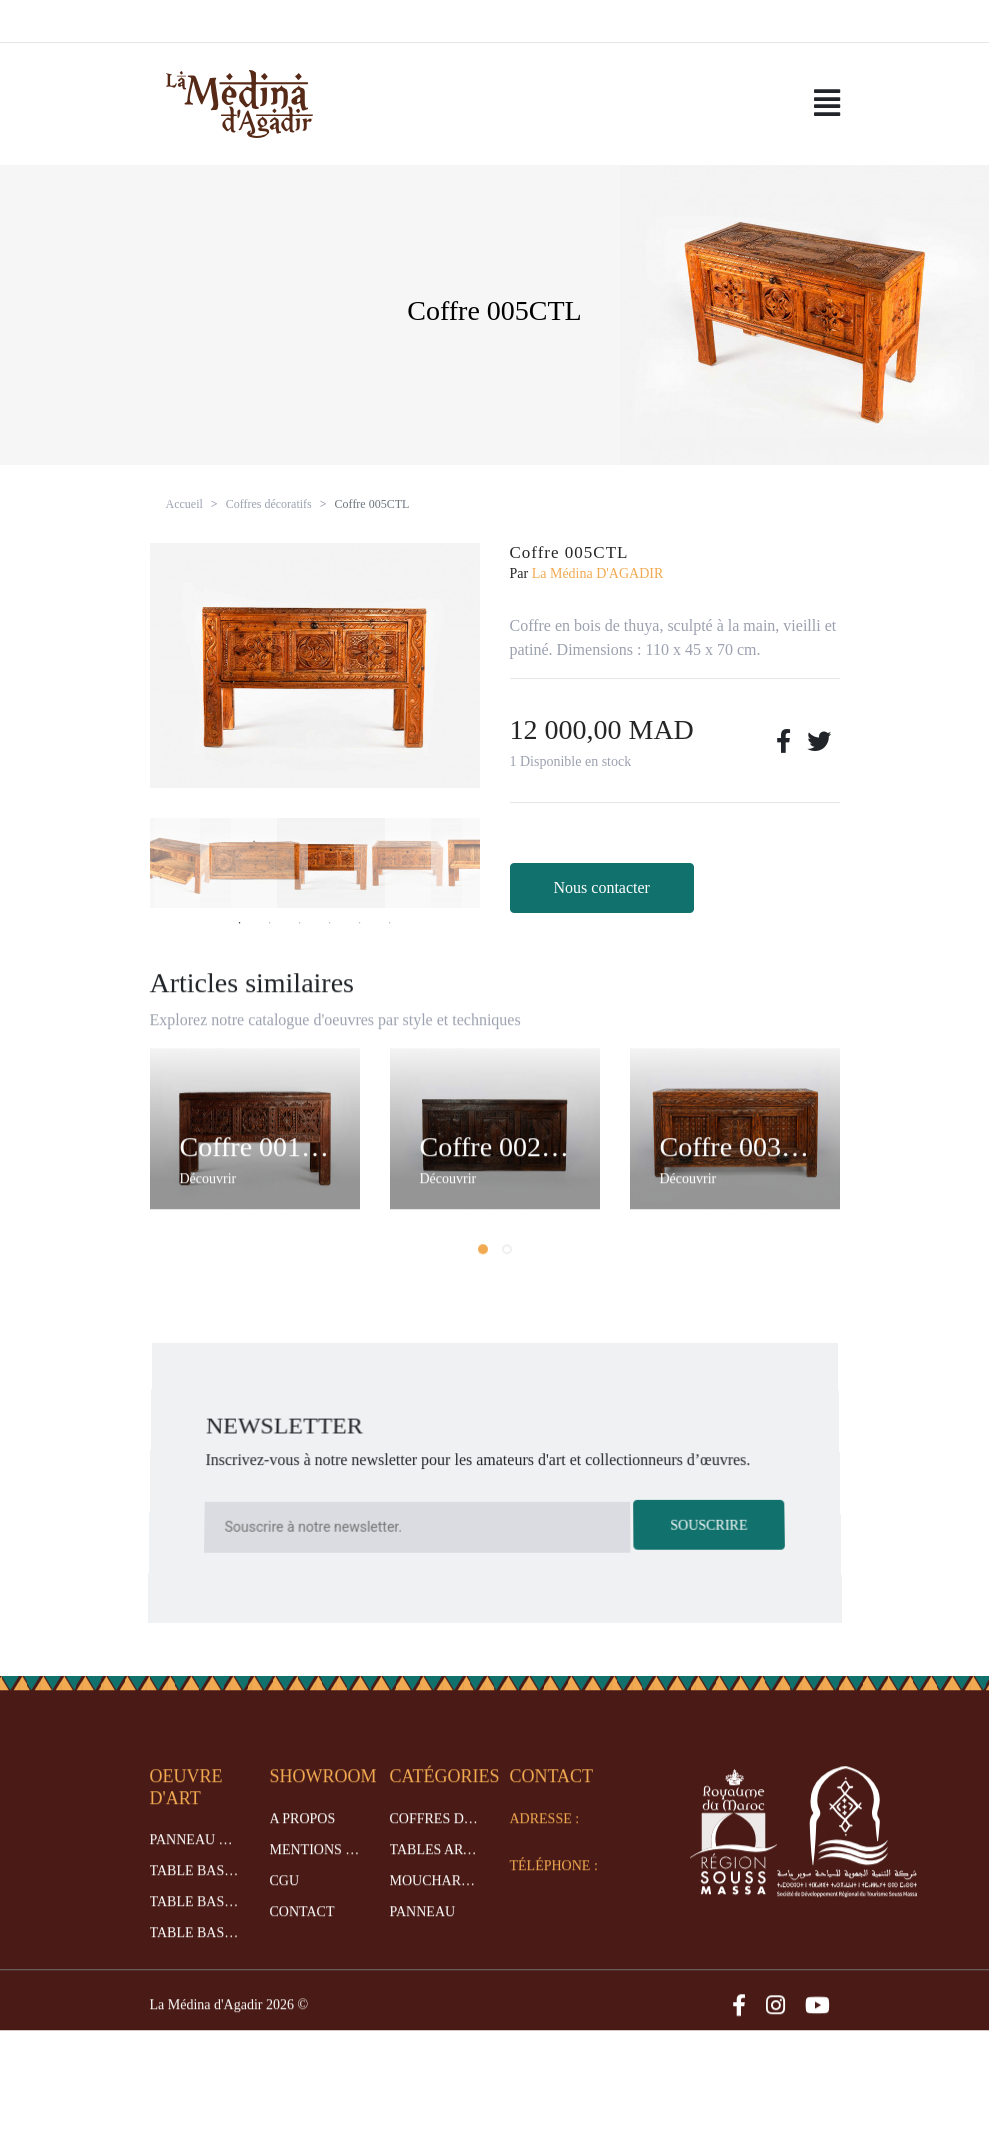  I want to click on La Médina D'AGADIR, so click(598, 573).